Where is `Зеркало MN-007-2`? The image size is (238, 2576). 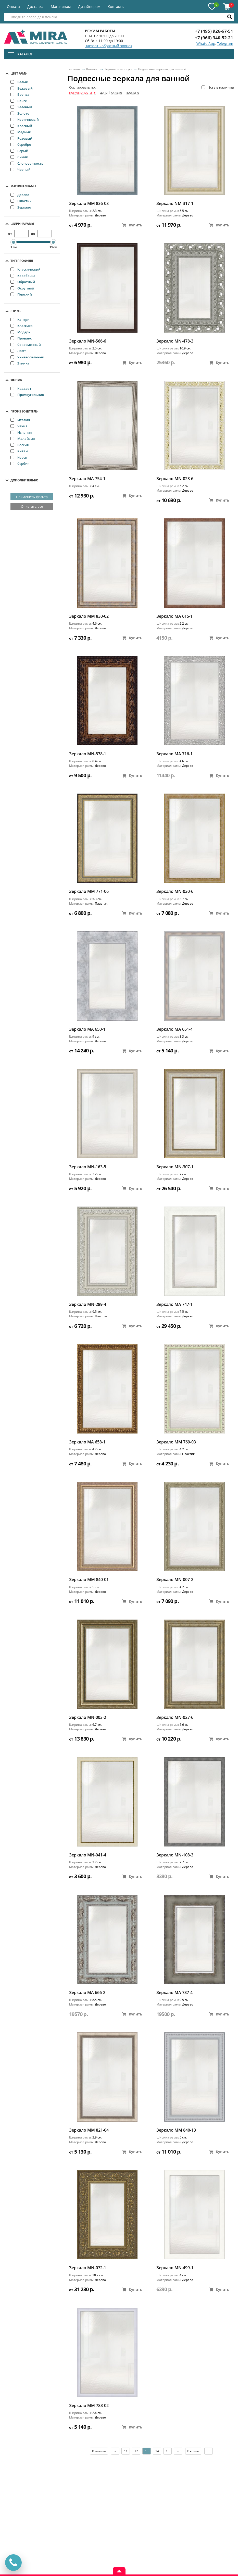
Зеркало MN-007-2 is located at coordinates (174, 1579).